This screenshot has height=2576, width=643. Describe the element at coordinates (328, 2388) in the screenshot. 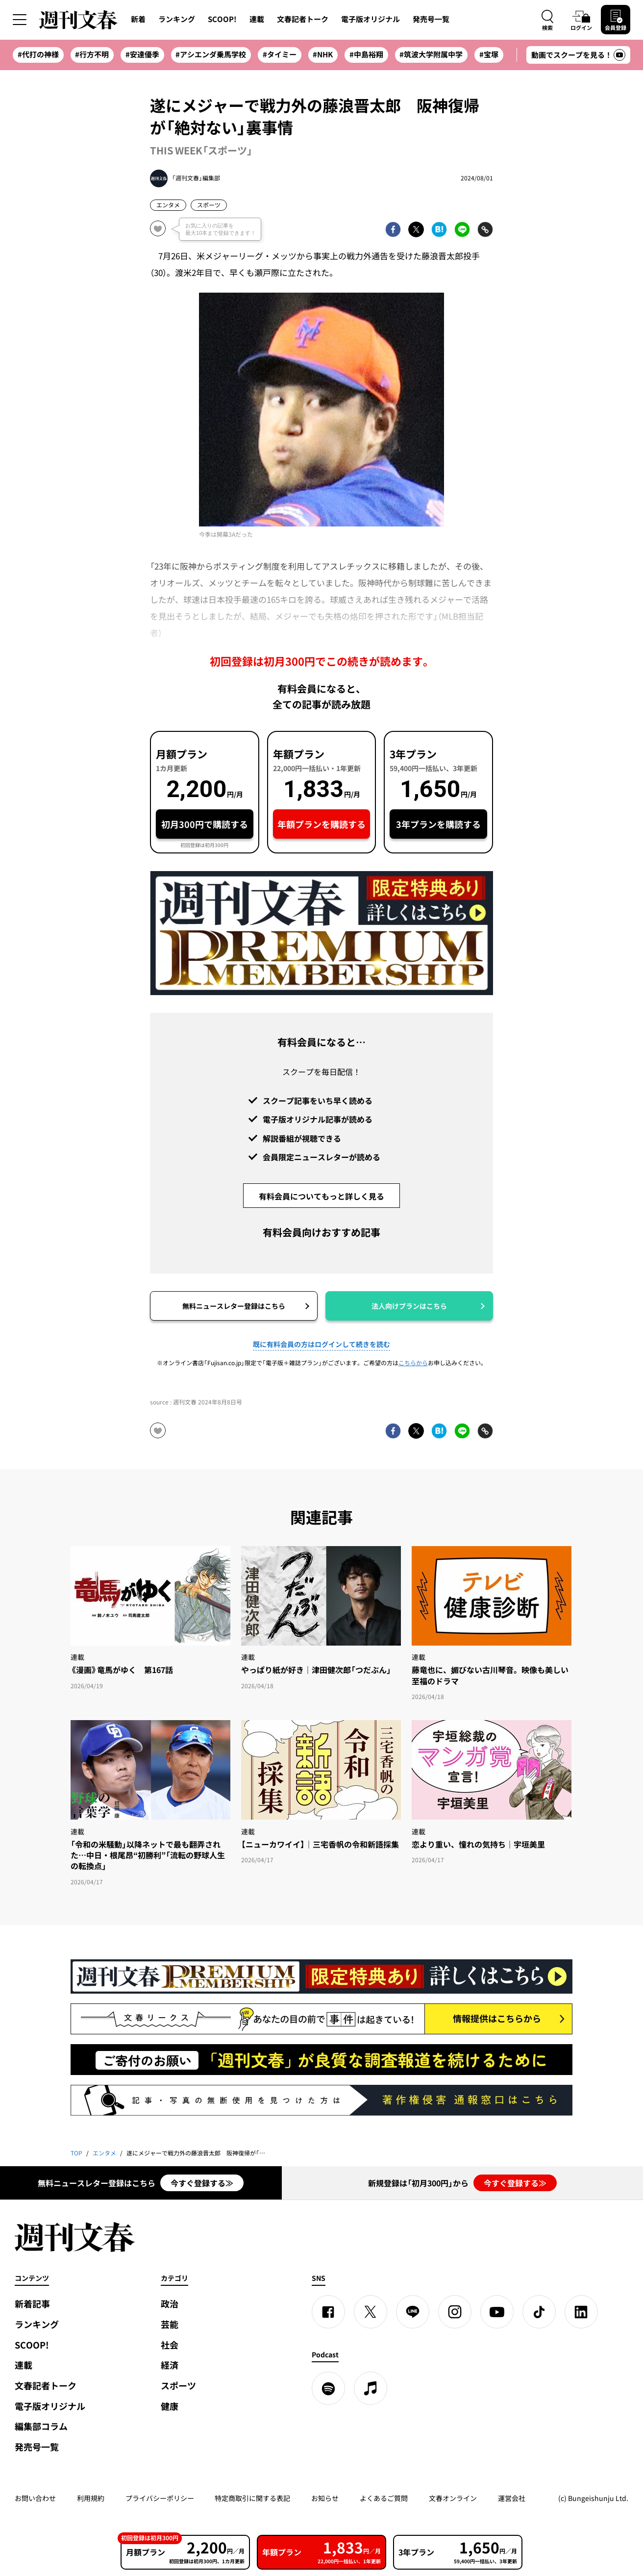

I see `[spotify]` at that location.